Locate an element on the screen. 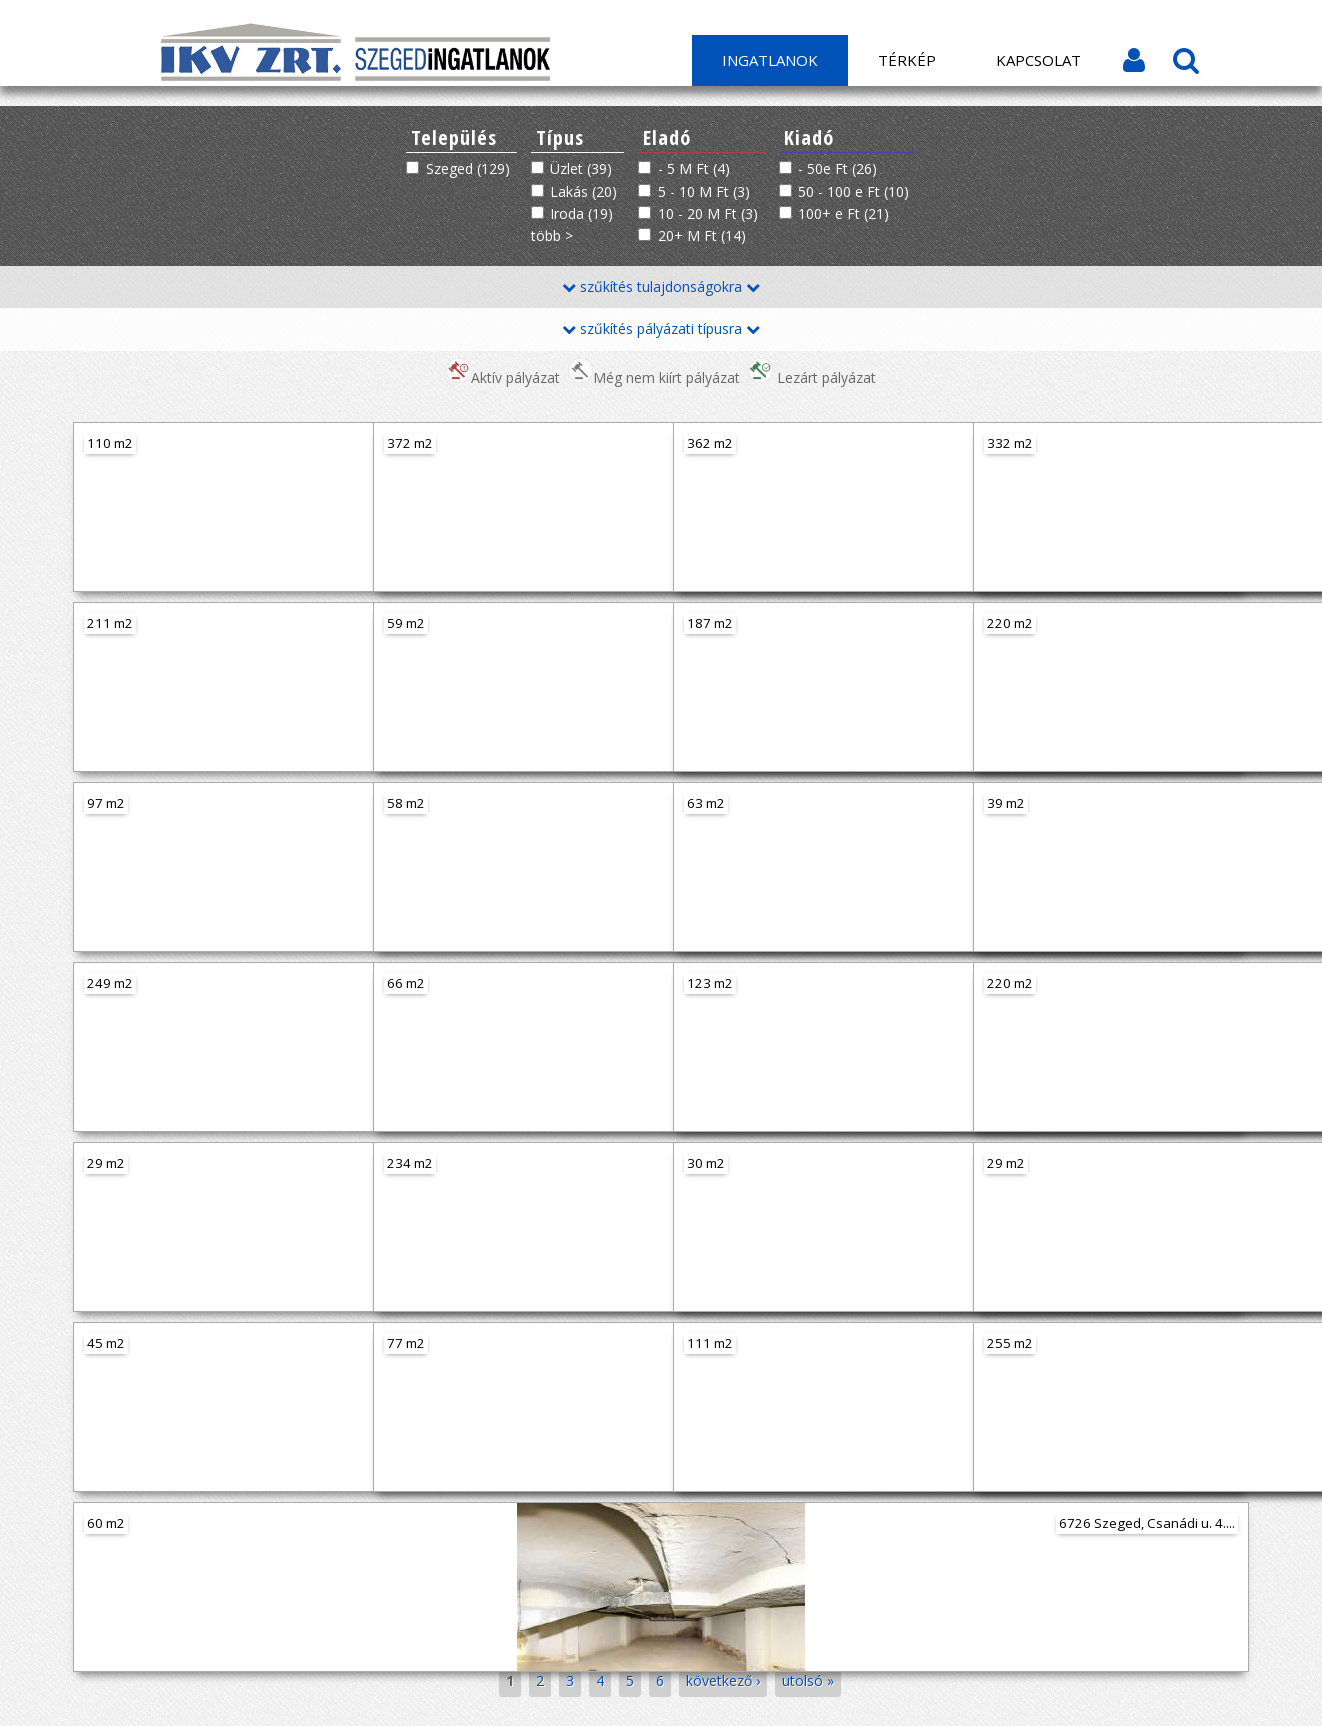 This screenshot has height=1726, width=1322. 50 - 100 e Ft (10) is located at coordinates (853, 191).